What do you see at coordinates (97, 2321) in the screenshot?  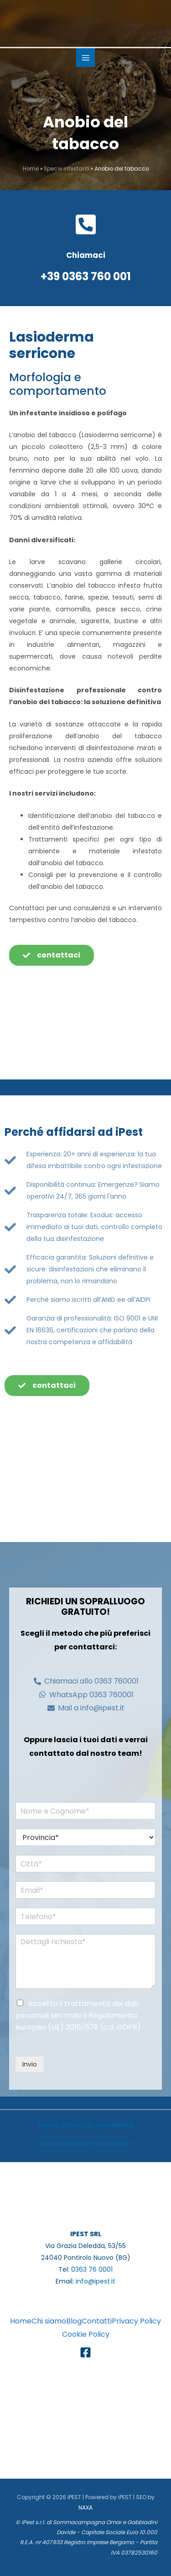 I see `Contatti` at bounding box center [97, 2321].